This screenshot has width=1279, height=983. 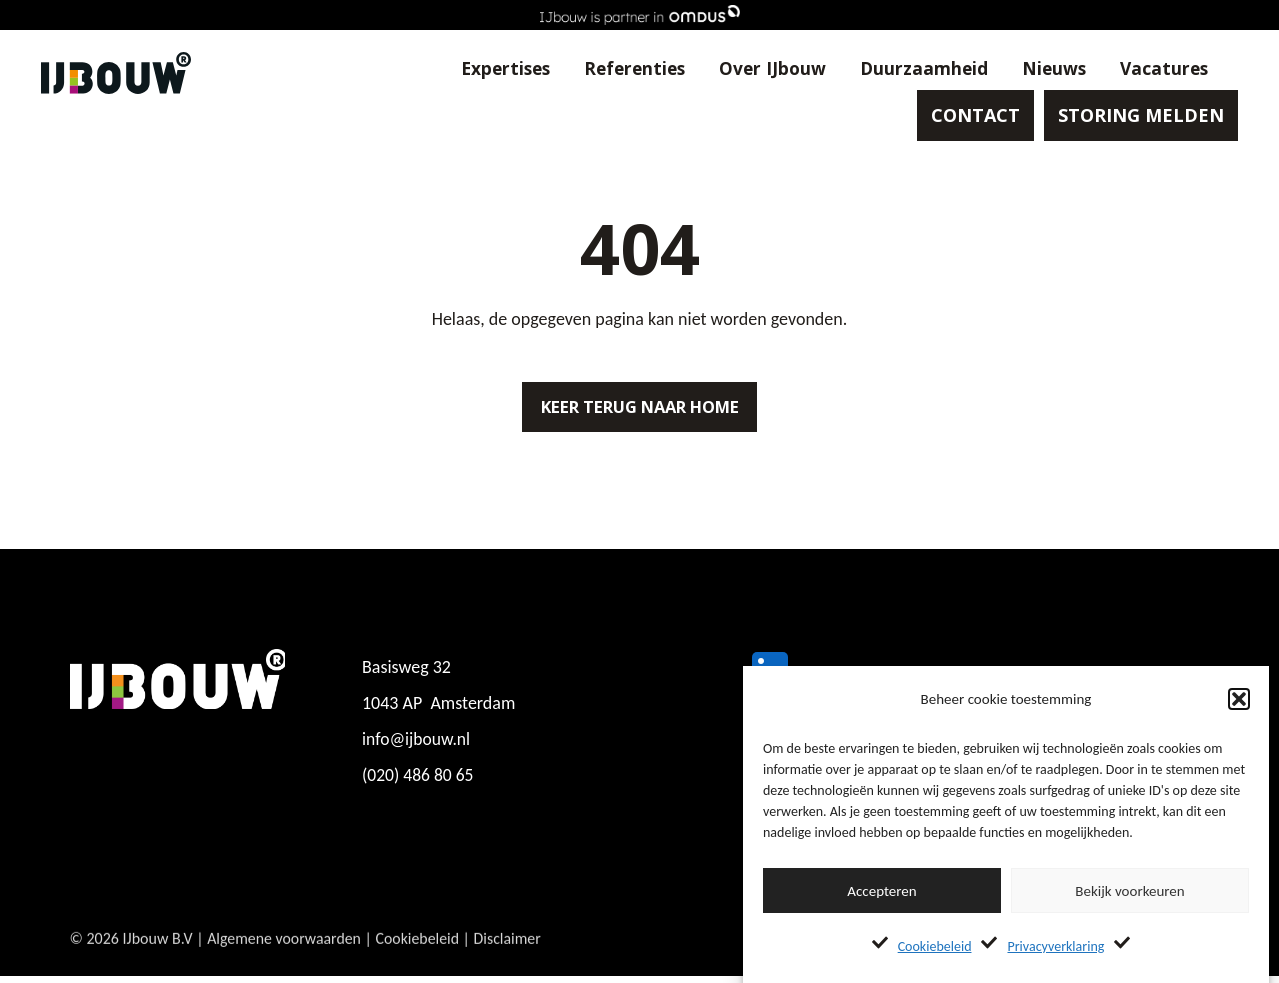 I want to click on Keer terug naar home, so click(x=640, y=410).